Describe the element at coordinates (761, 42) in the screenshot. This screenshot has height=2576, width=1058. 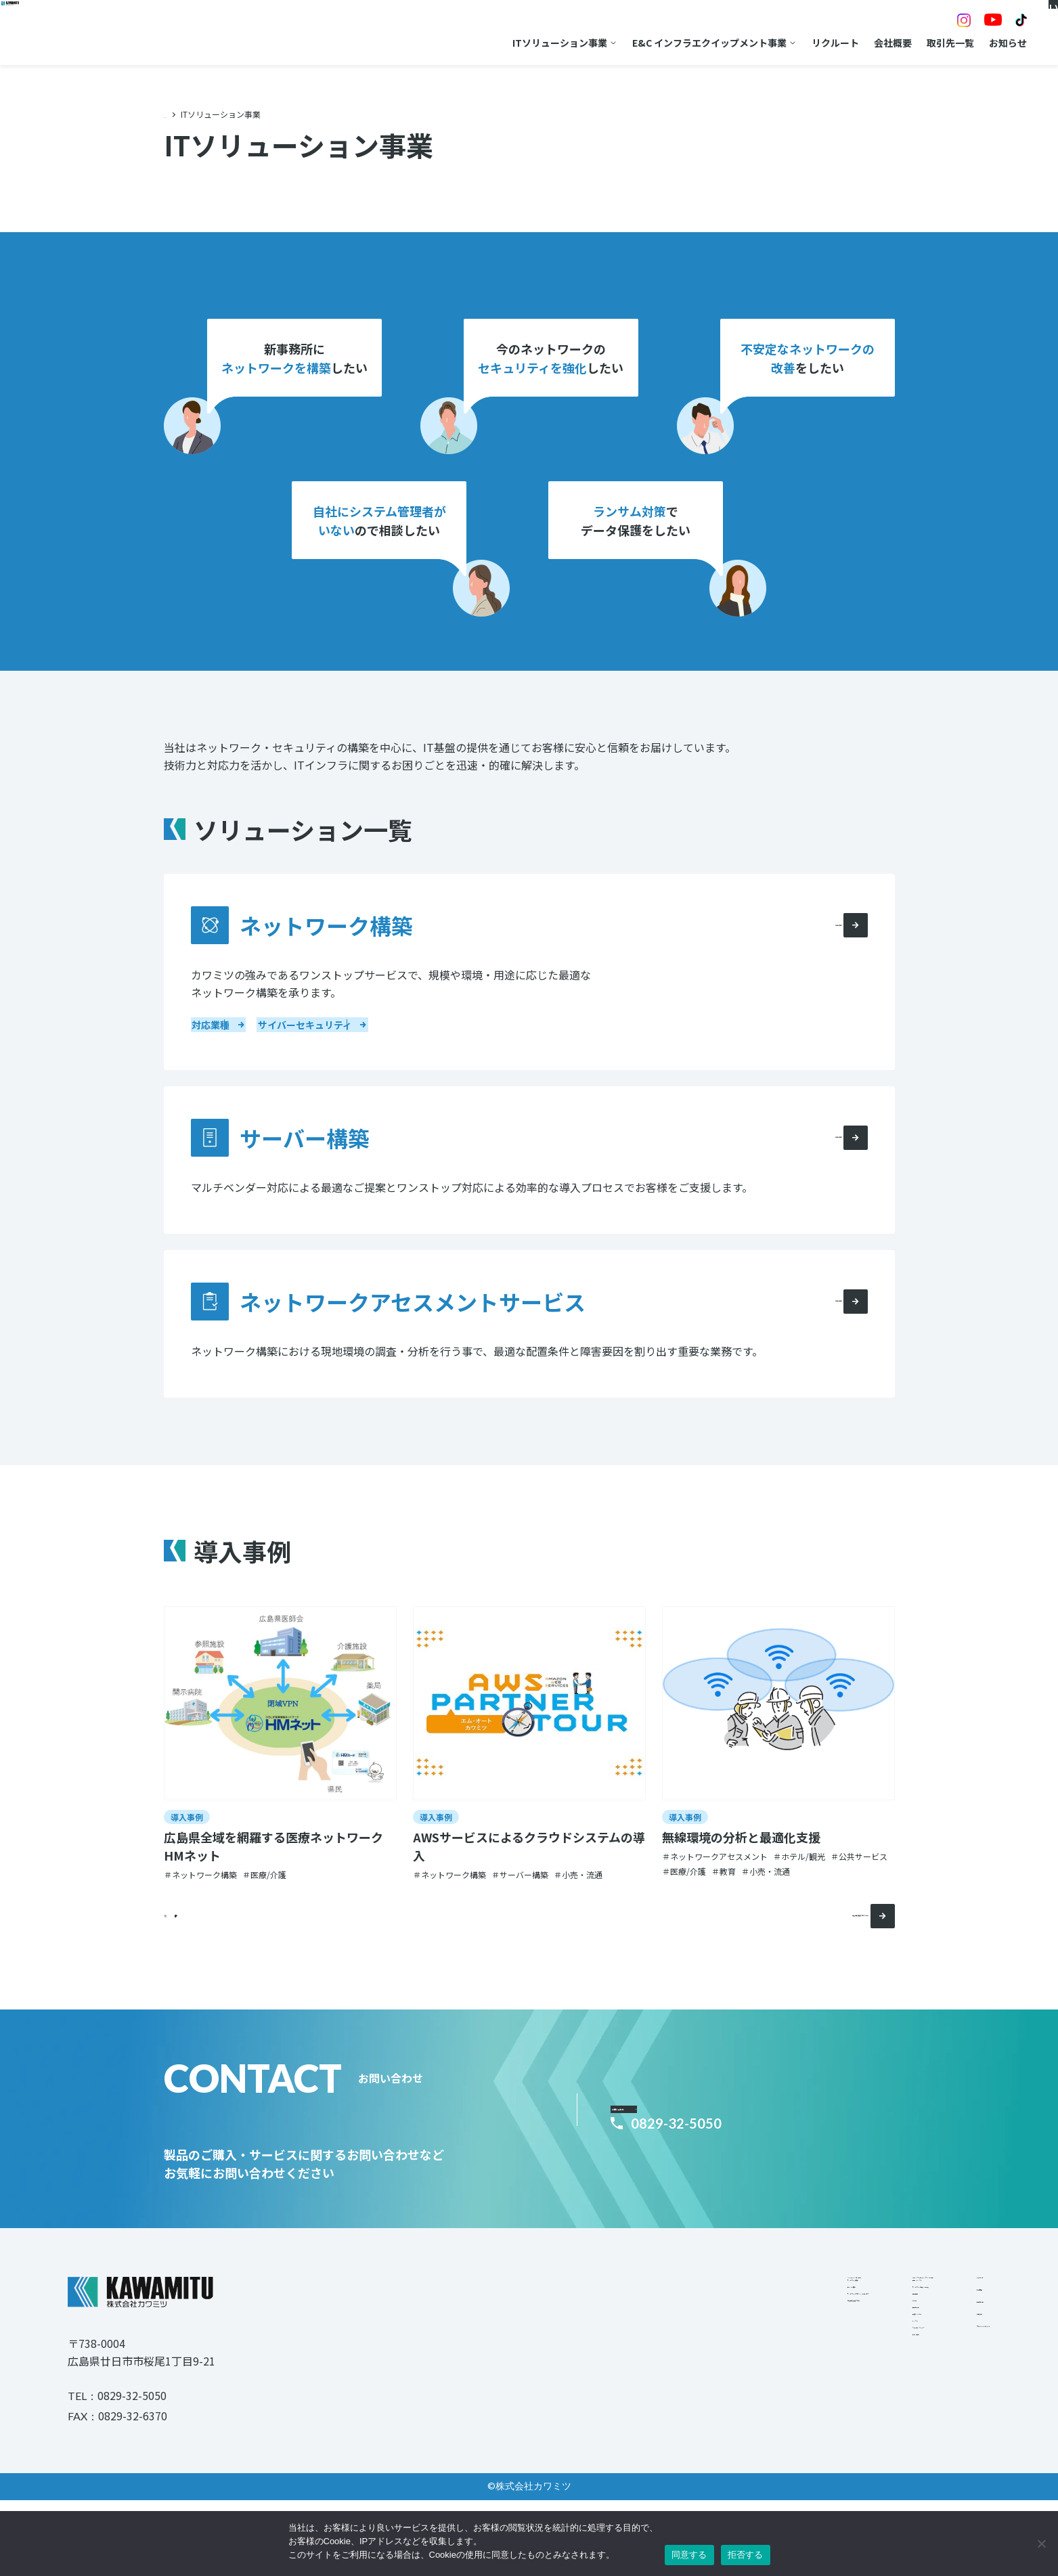
I see `リクルート` at that location.